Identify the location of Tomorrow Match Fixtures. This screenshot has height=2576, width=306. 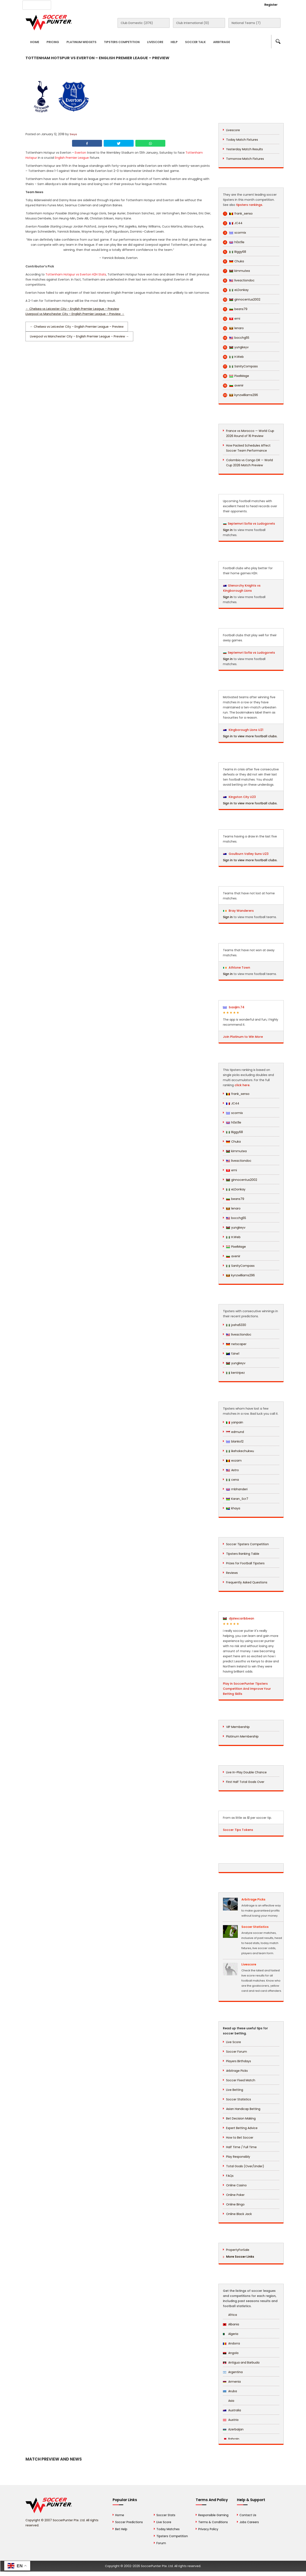
(245, 159).